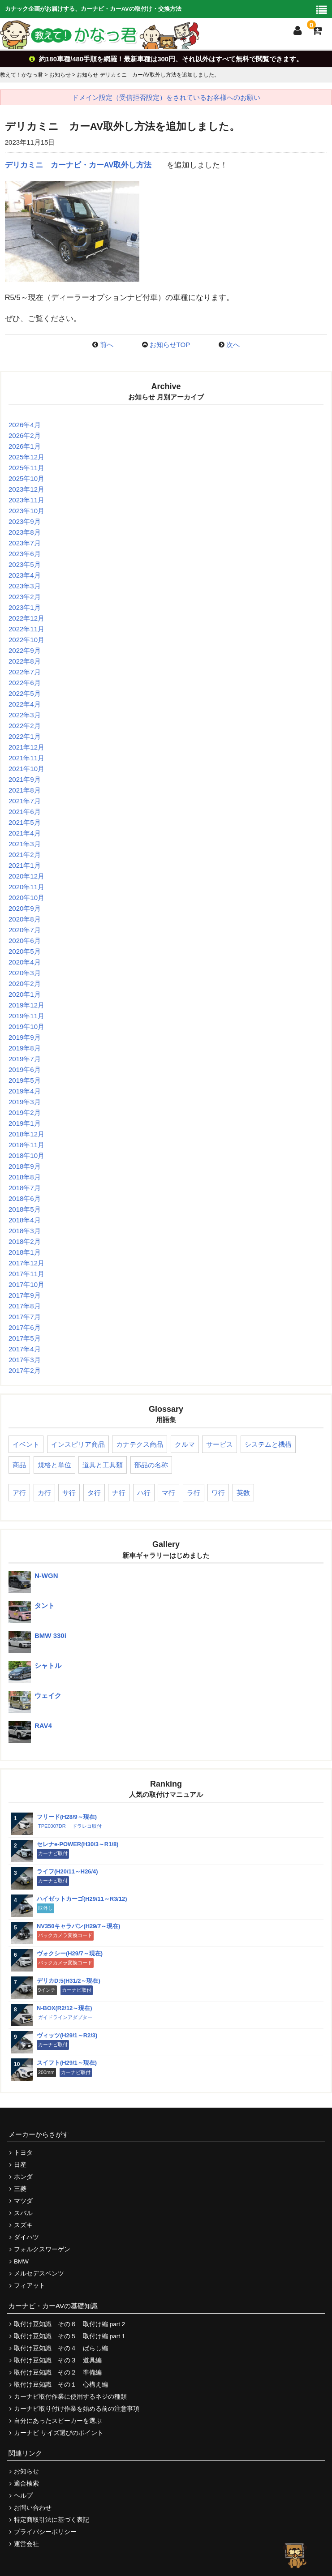 Image resolution: width=332 pixels, height=2576 pixels. What do you see at coordinates (25, 1316) in the screenshot?
I see `2017年7月` at bounding box center [25, 1316].